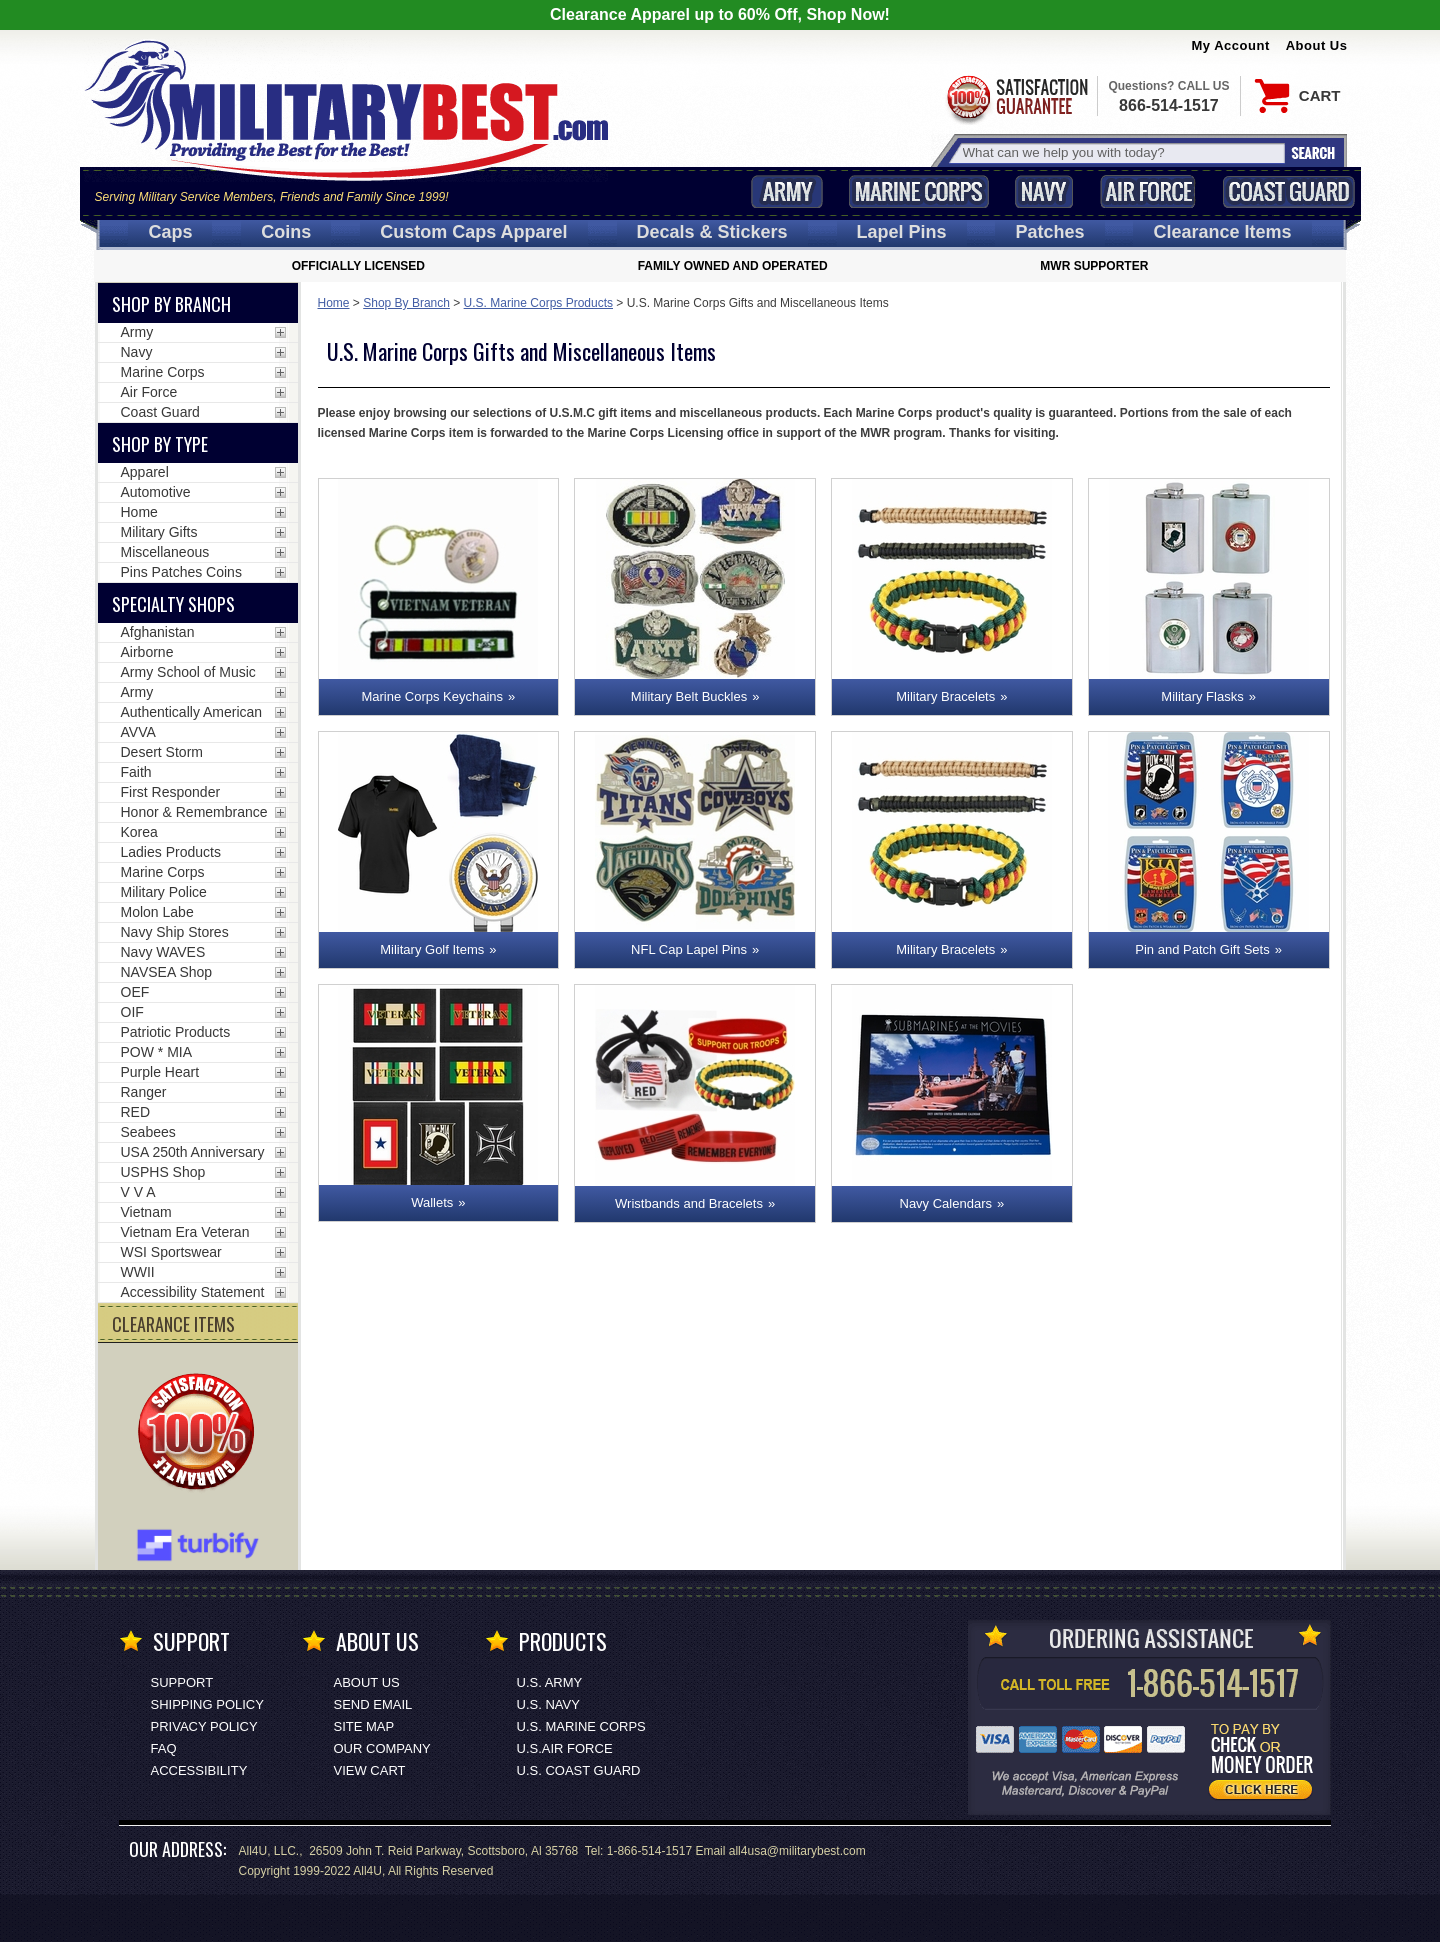 This screenshot has width=1440, height=1942. Describe the element at coordinates (132, 1012) in the screenshot. I see `OIF` at that location.